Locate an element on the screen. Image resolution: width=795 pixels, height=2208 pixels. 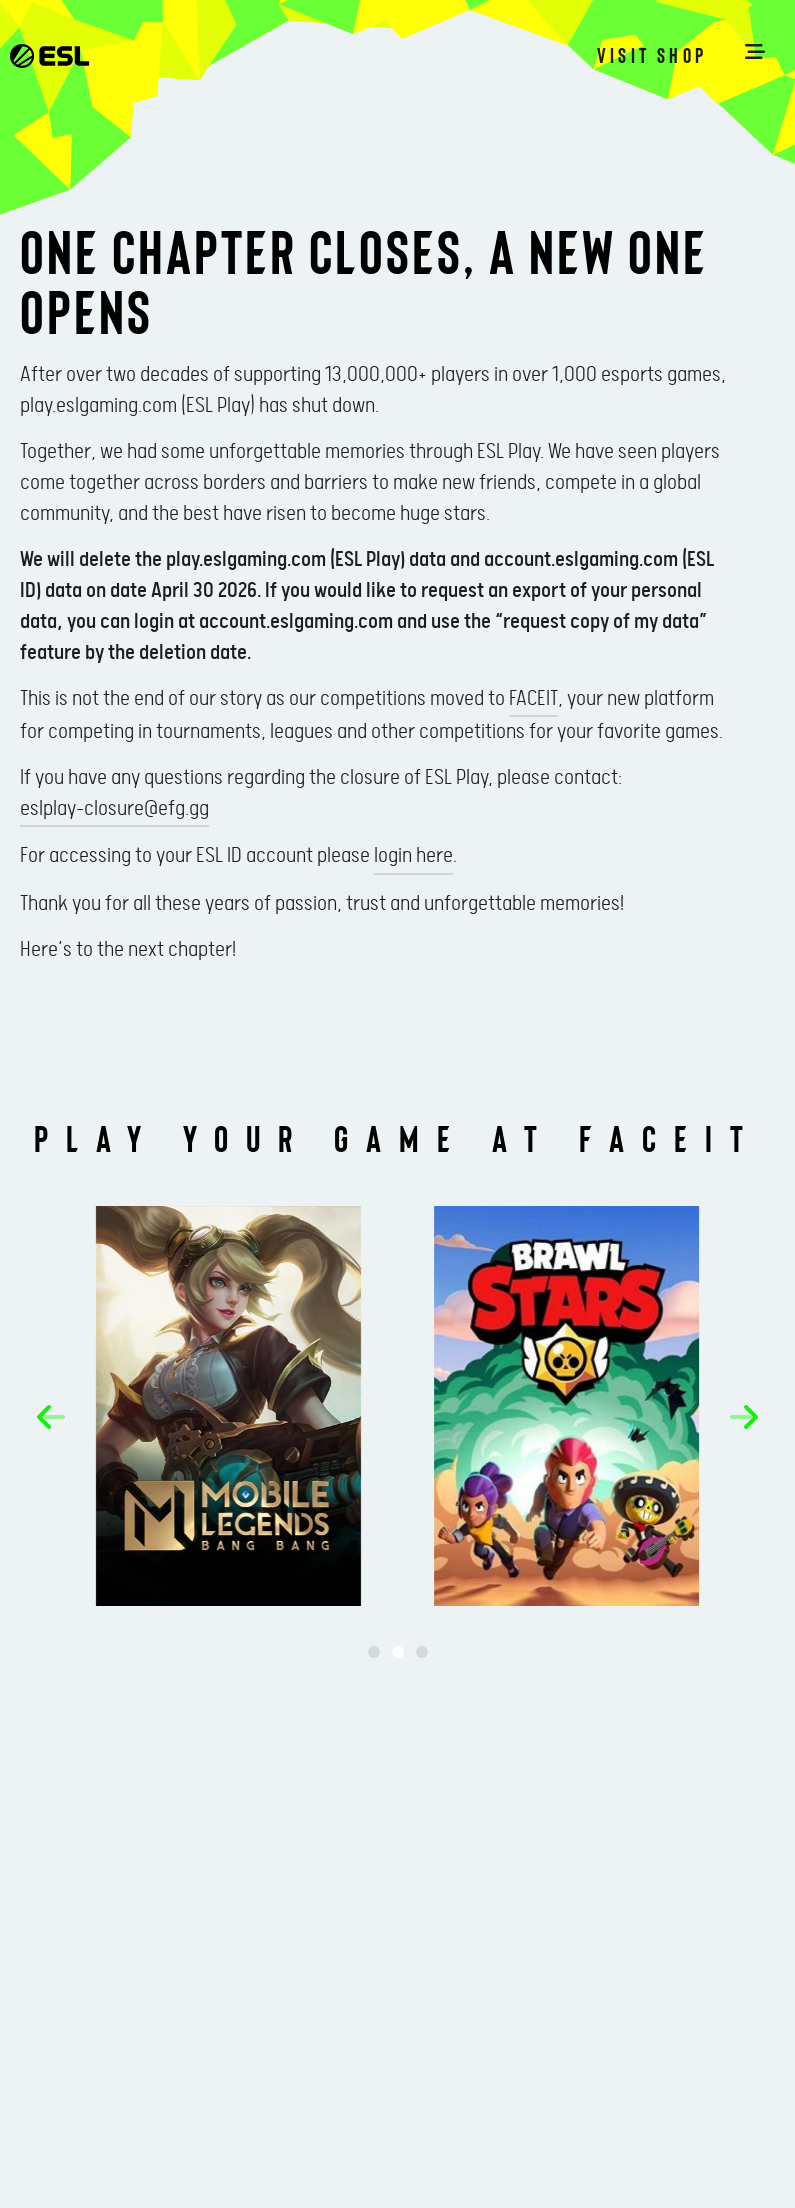
login here is located at coordinates (413, 856).